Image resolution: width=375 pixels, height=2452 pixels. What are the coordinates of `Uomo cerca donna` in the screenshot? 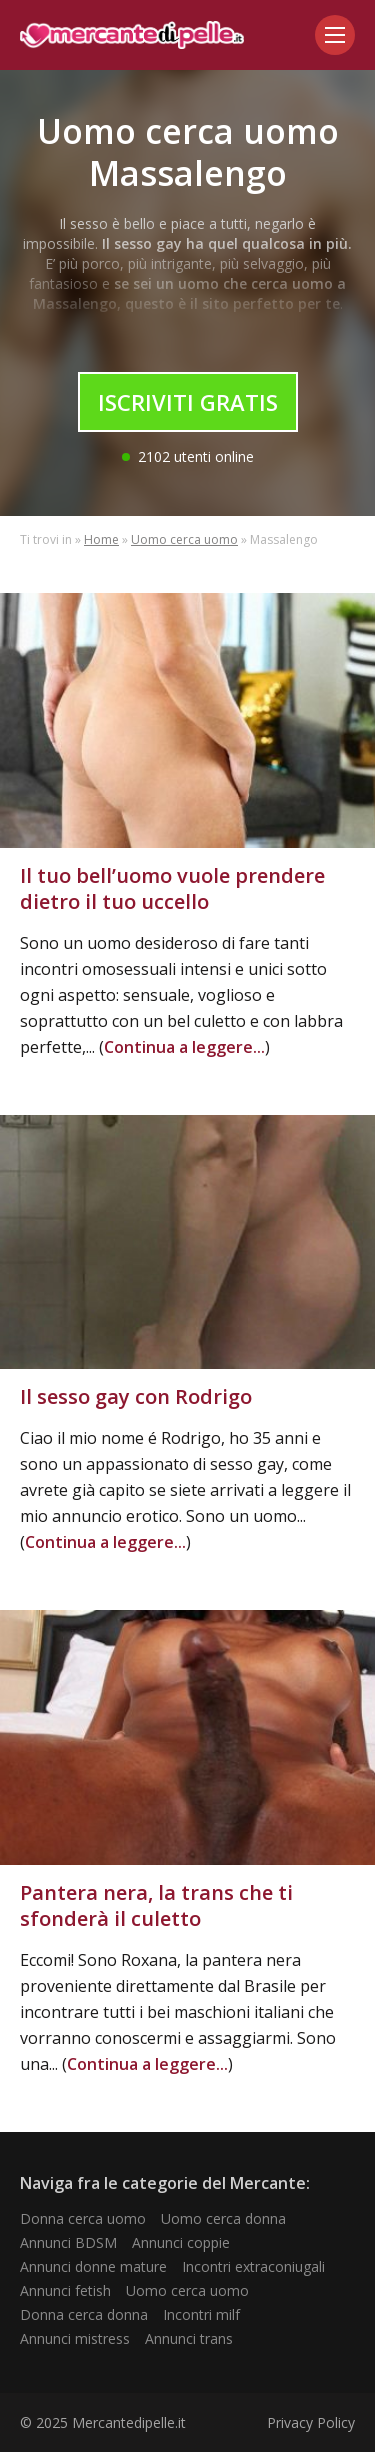 It's located at (223, 2218).